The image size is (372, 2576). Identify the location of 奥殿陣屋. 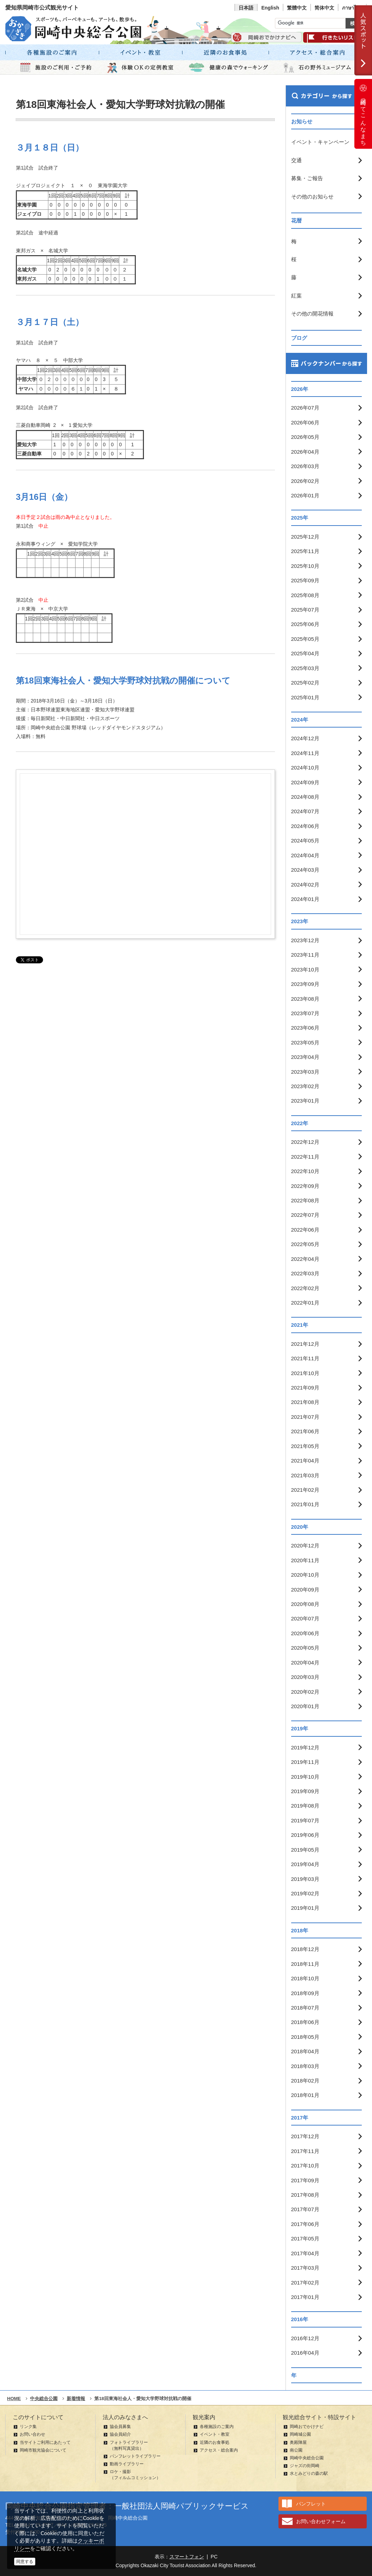
(298, 2442).